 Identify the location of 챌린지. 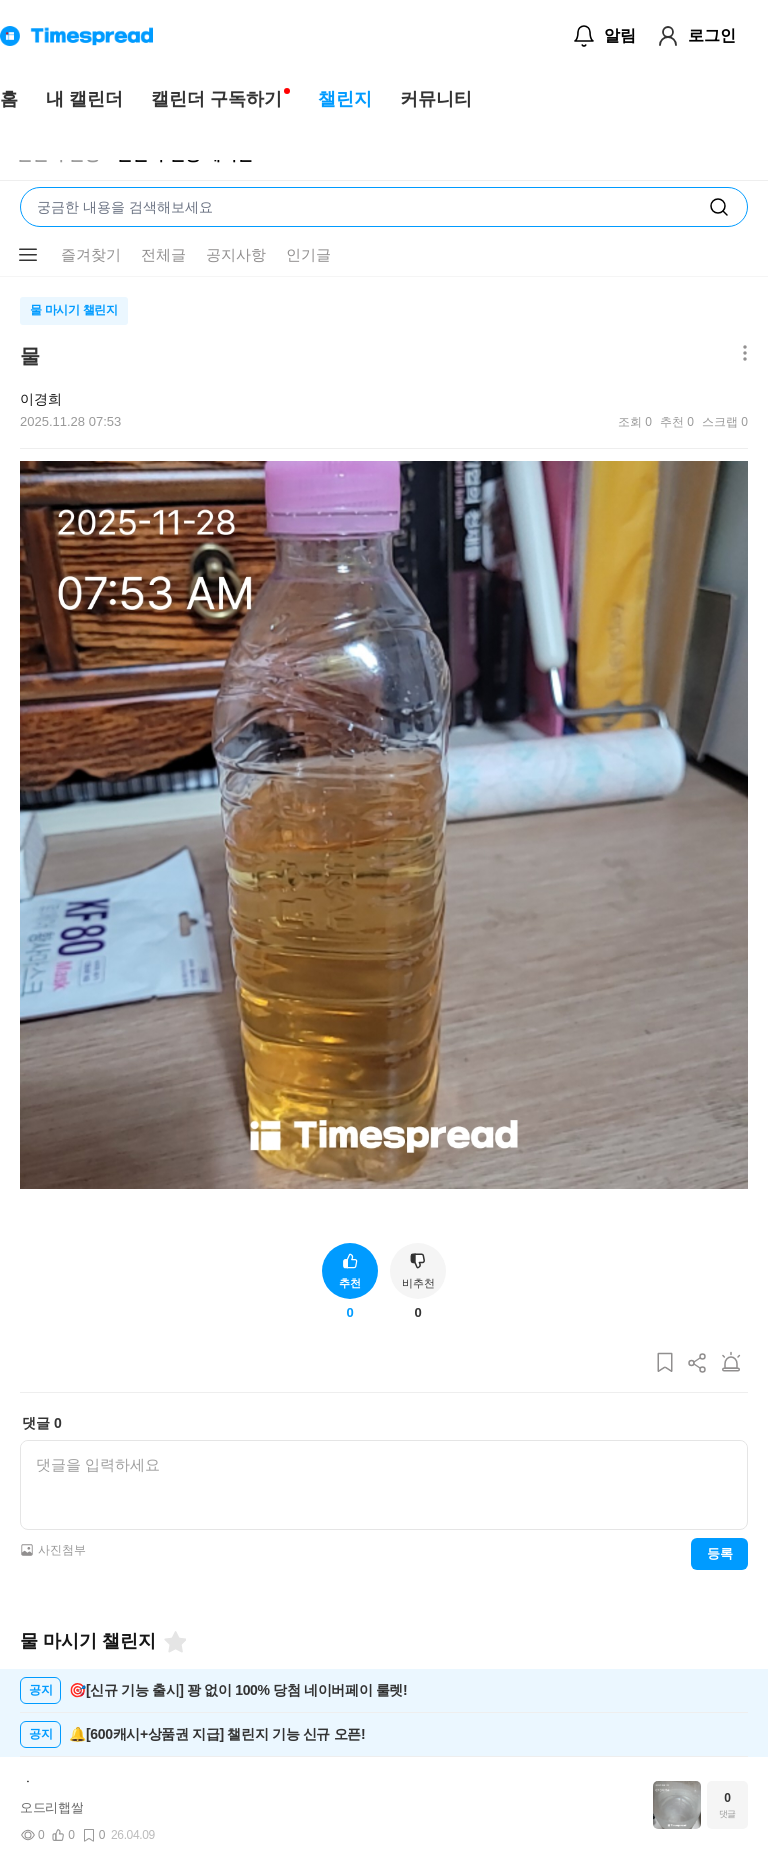
(345, 99).